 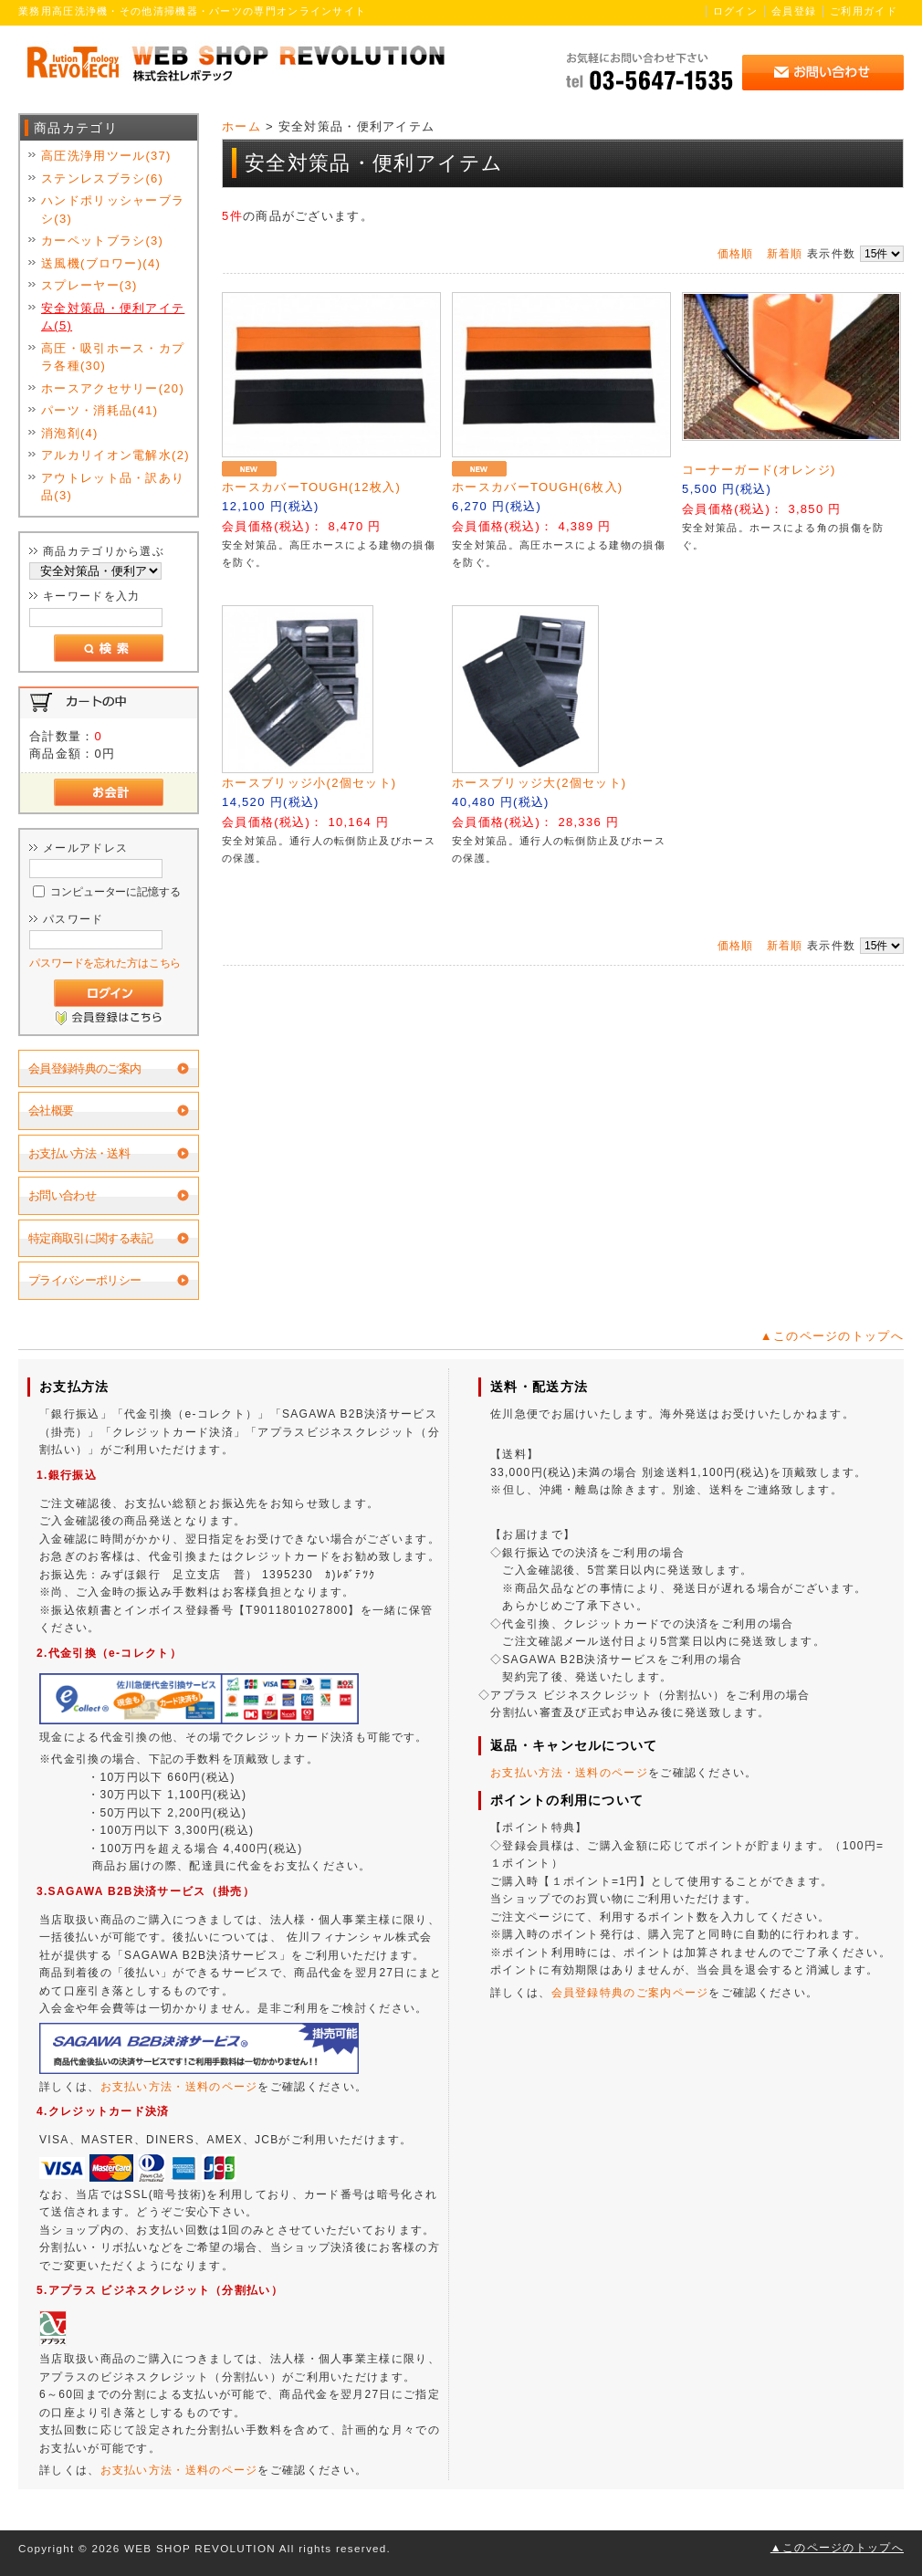 I want to click on 送風機(ブロワー)(4), so click(x=101, y=263).